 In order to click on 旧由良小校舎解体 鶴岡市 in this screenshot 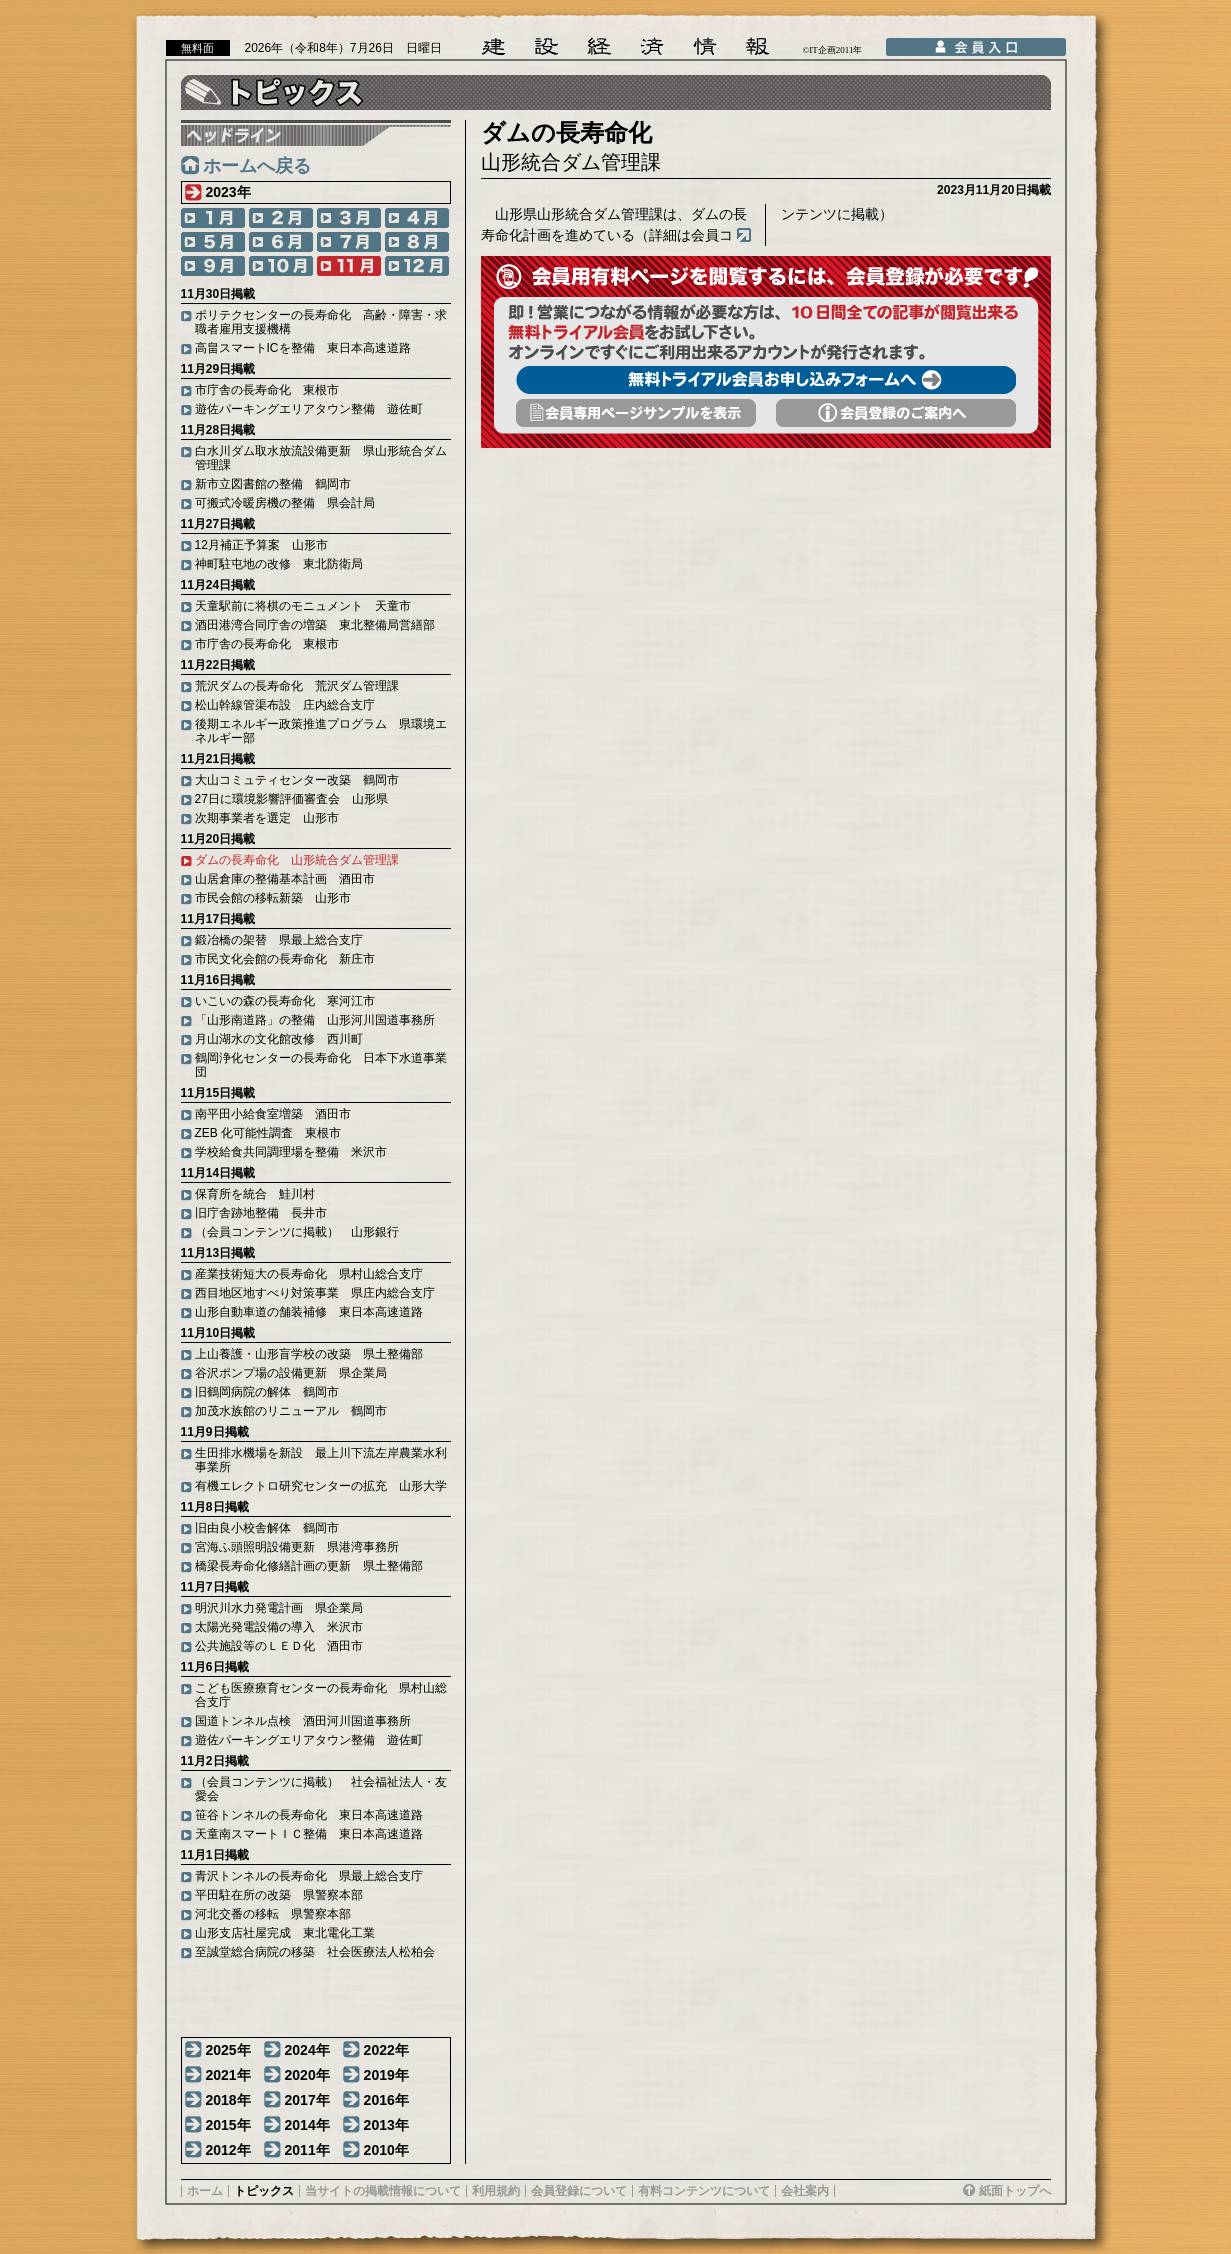, I will do `click(267, 1528)`.